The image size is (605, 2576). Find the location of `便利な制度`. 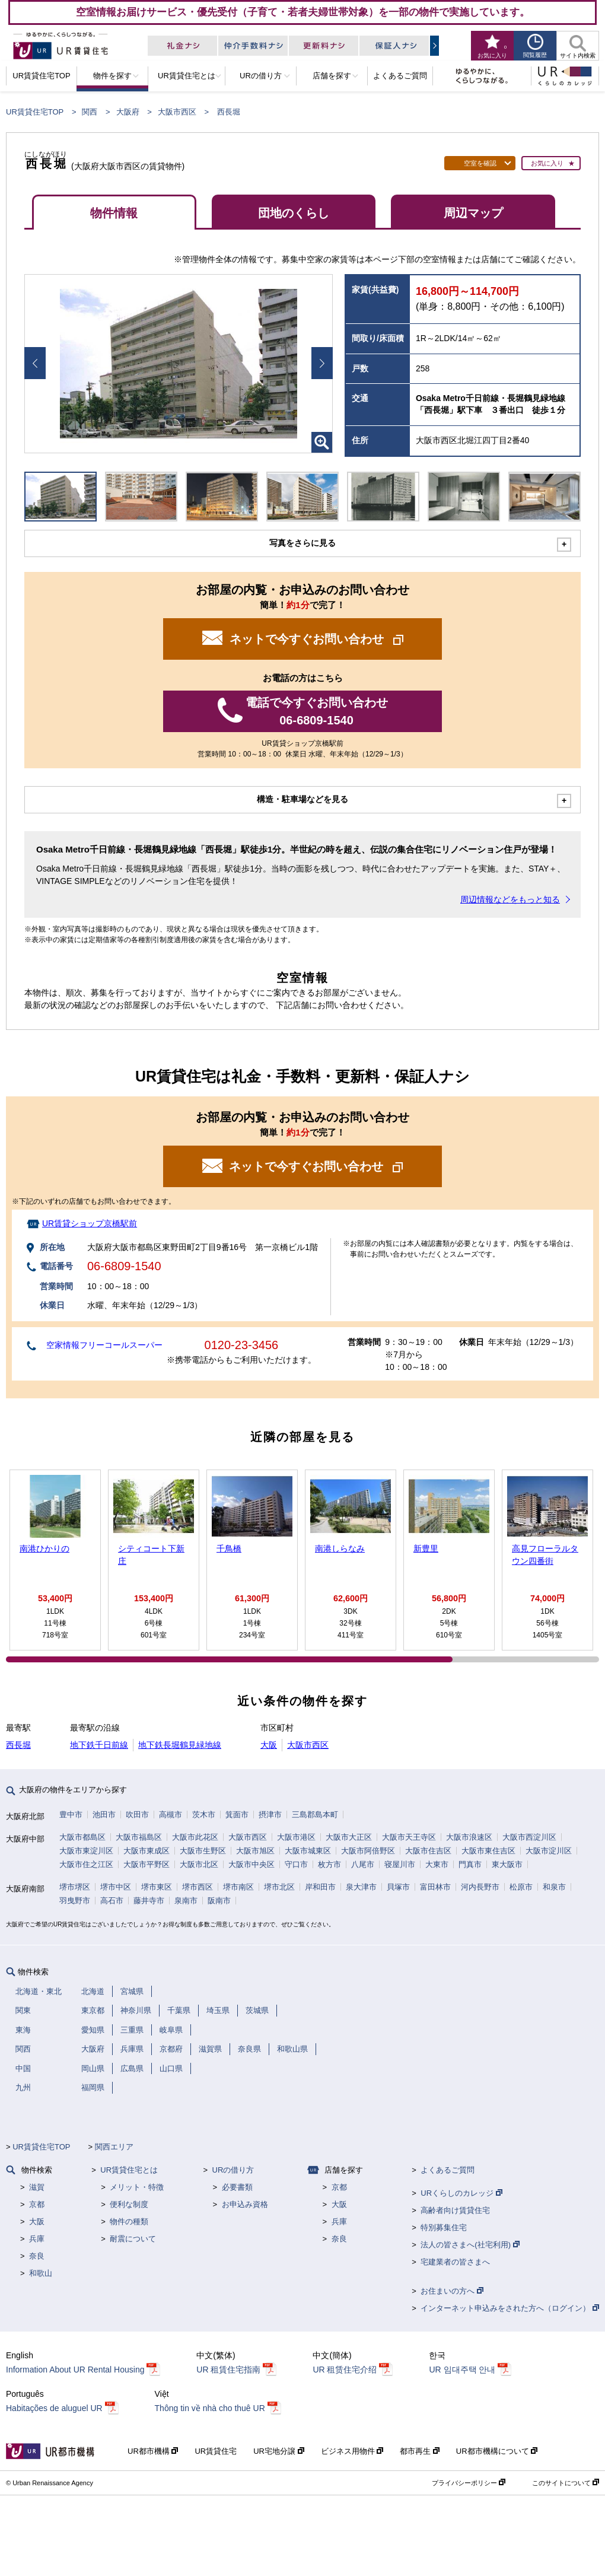

便利な制度 is located at coordinates (129, 2204).